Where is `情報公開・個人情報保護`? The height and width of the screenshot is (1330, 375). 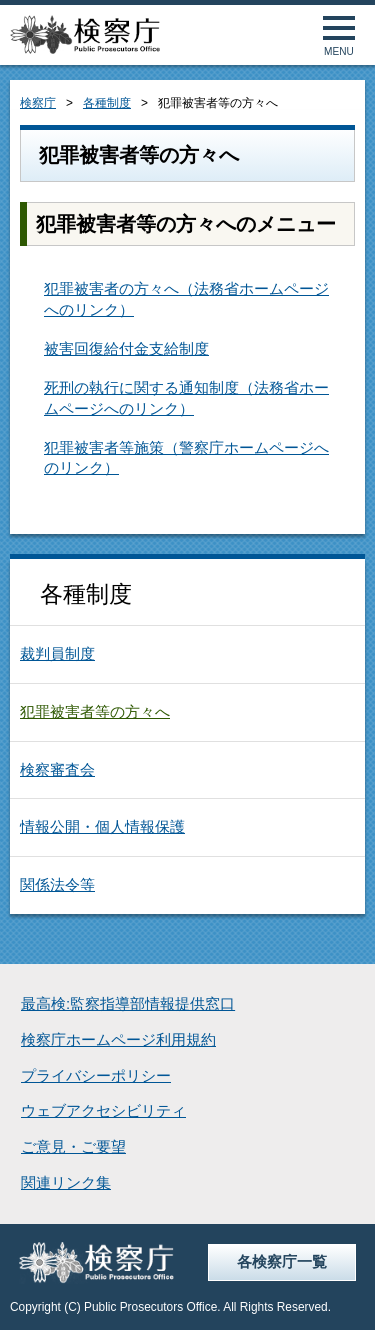
情報公開・個人情報保護 is located at coordinates (102, 827).